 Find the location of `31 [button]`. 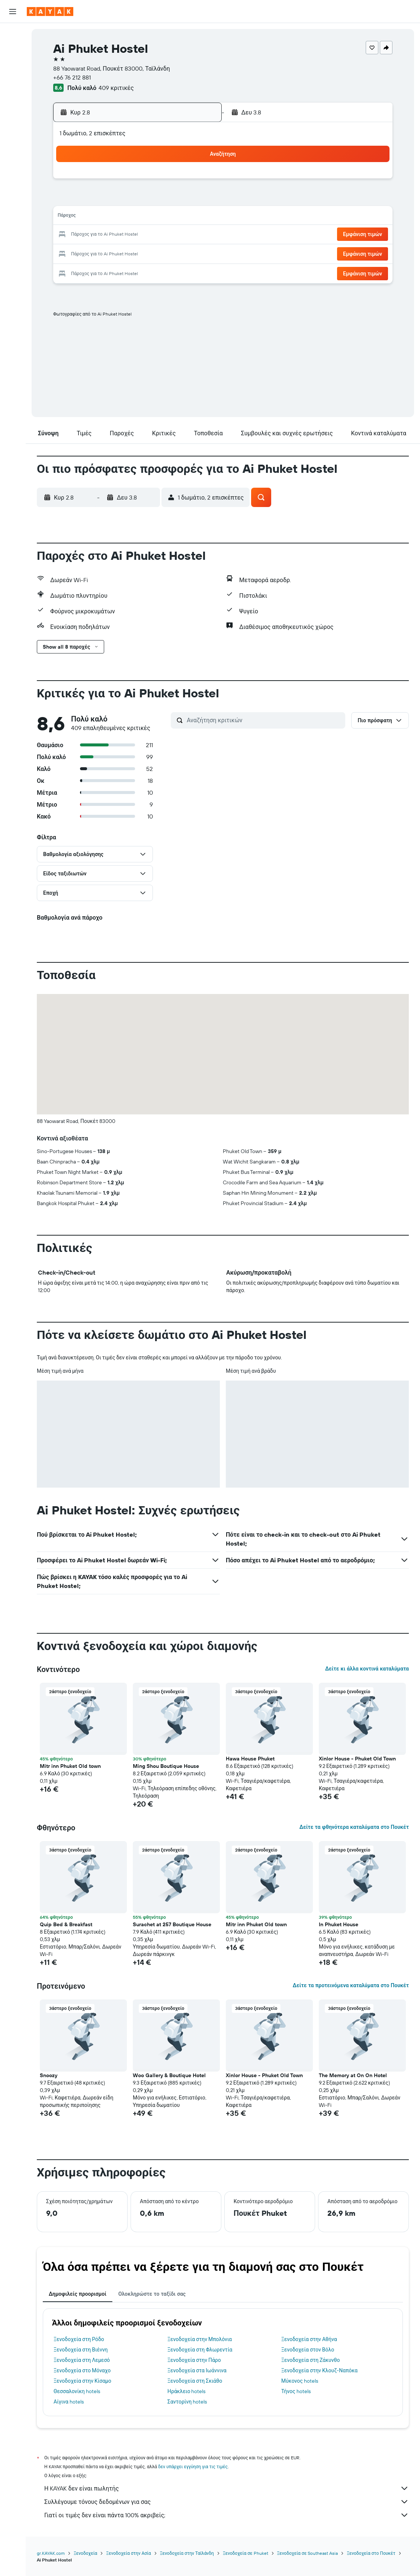

31 [button] is located at coordinates (90, 270).